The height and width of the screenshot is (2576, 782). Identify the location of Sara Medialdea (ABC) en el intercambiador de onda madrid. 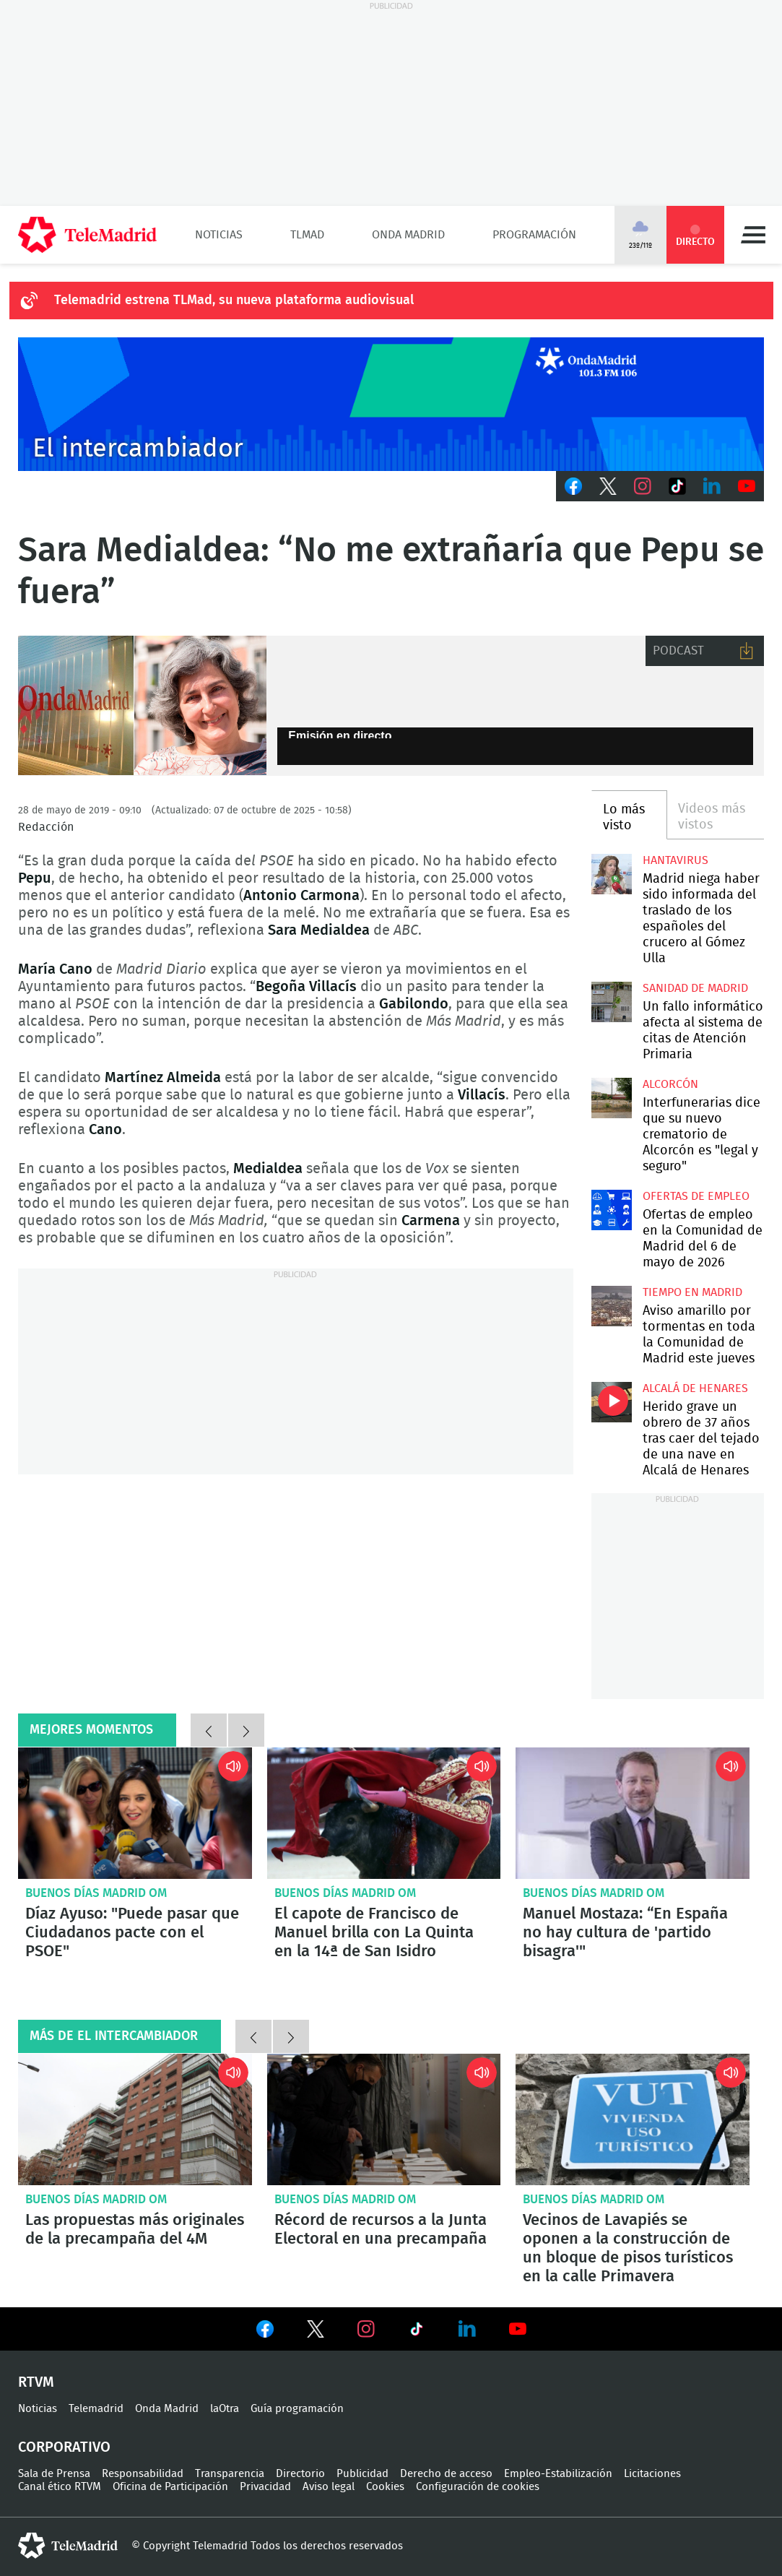
(142, 706).